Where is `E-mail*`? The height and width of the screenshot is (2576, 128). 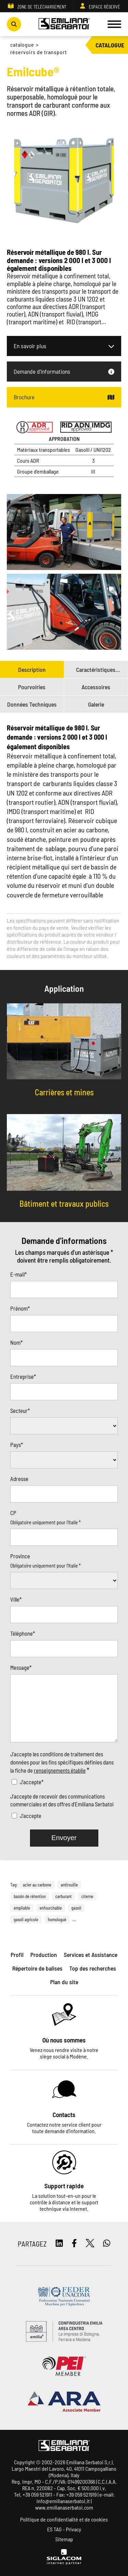
E-mail* is located at coordinates (18, 1274).